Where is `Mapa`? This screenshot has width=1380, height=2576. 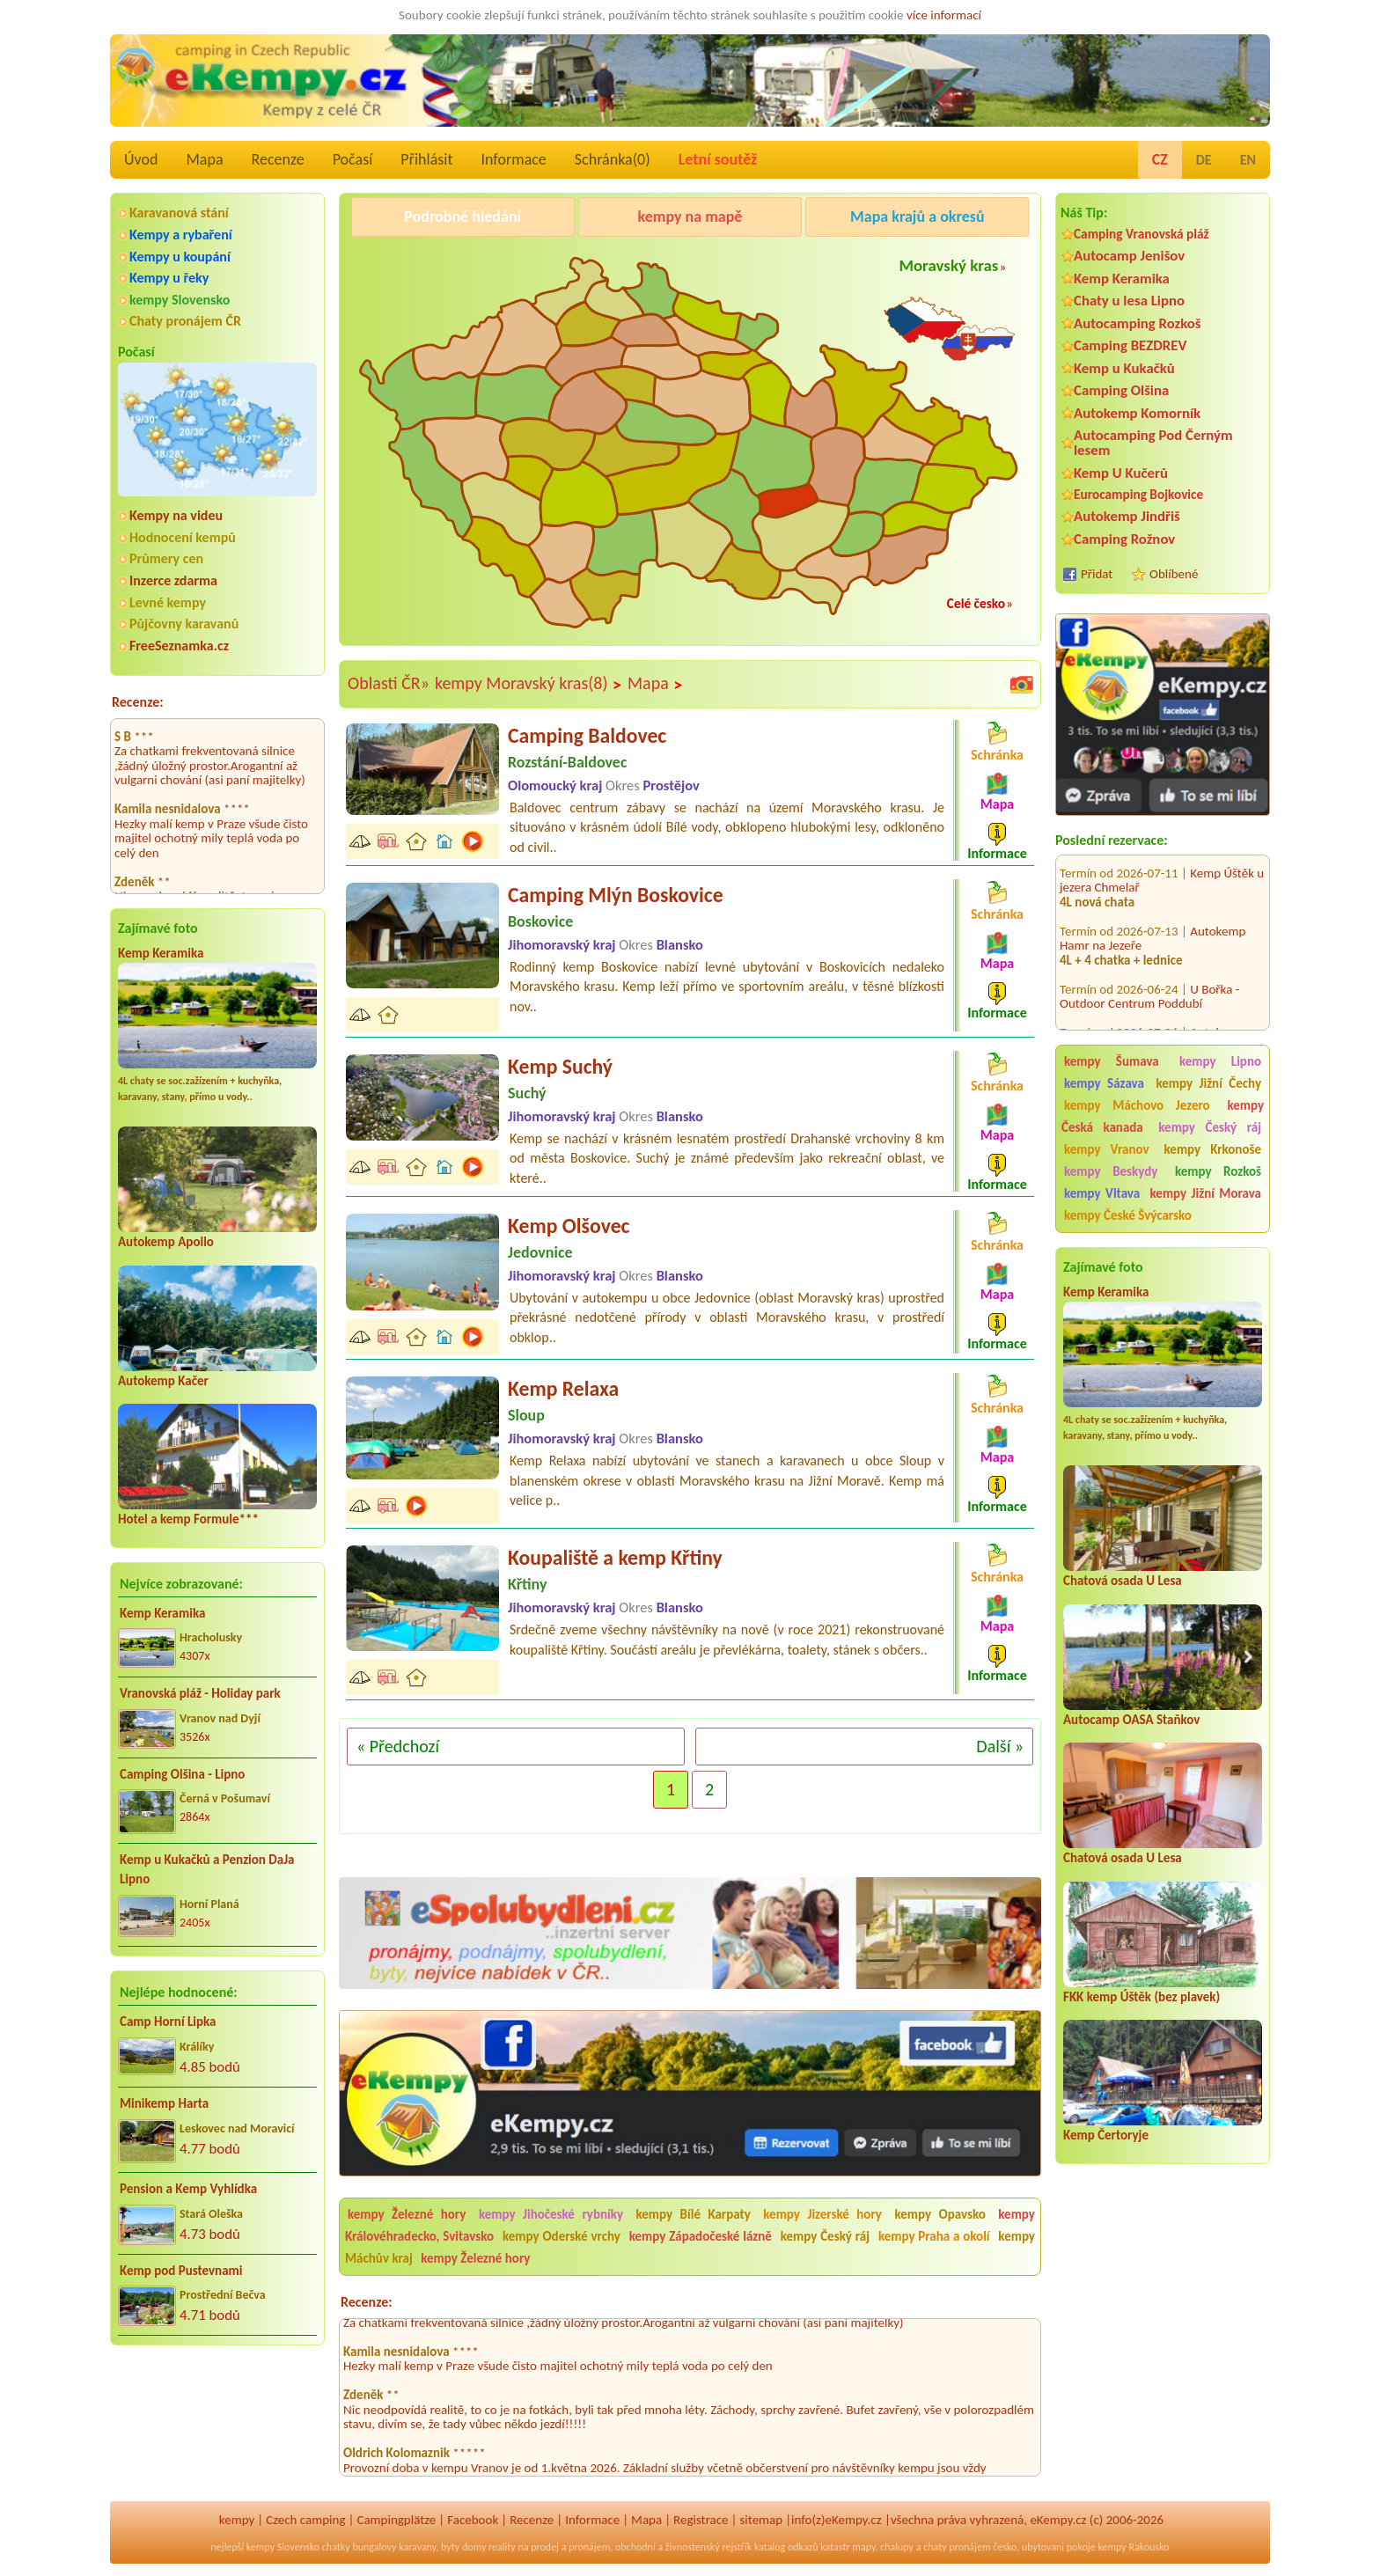 Mapa is located at coordinates (204, 159).